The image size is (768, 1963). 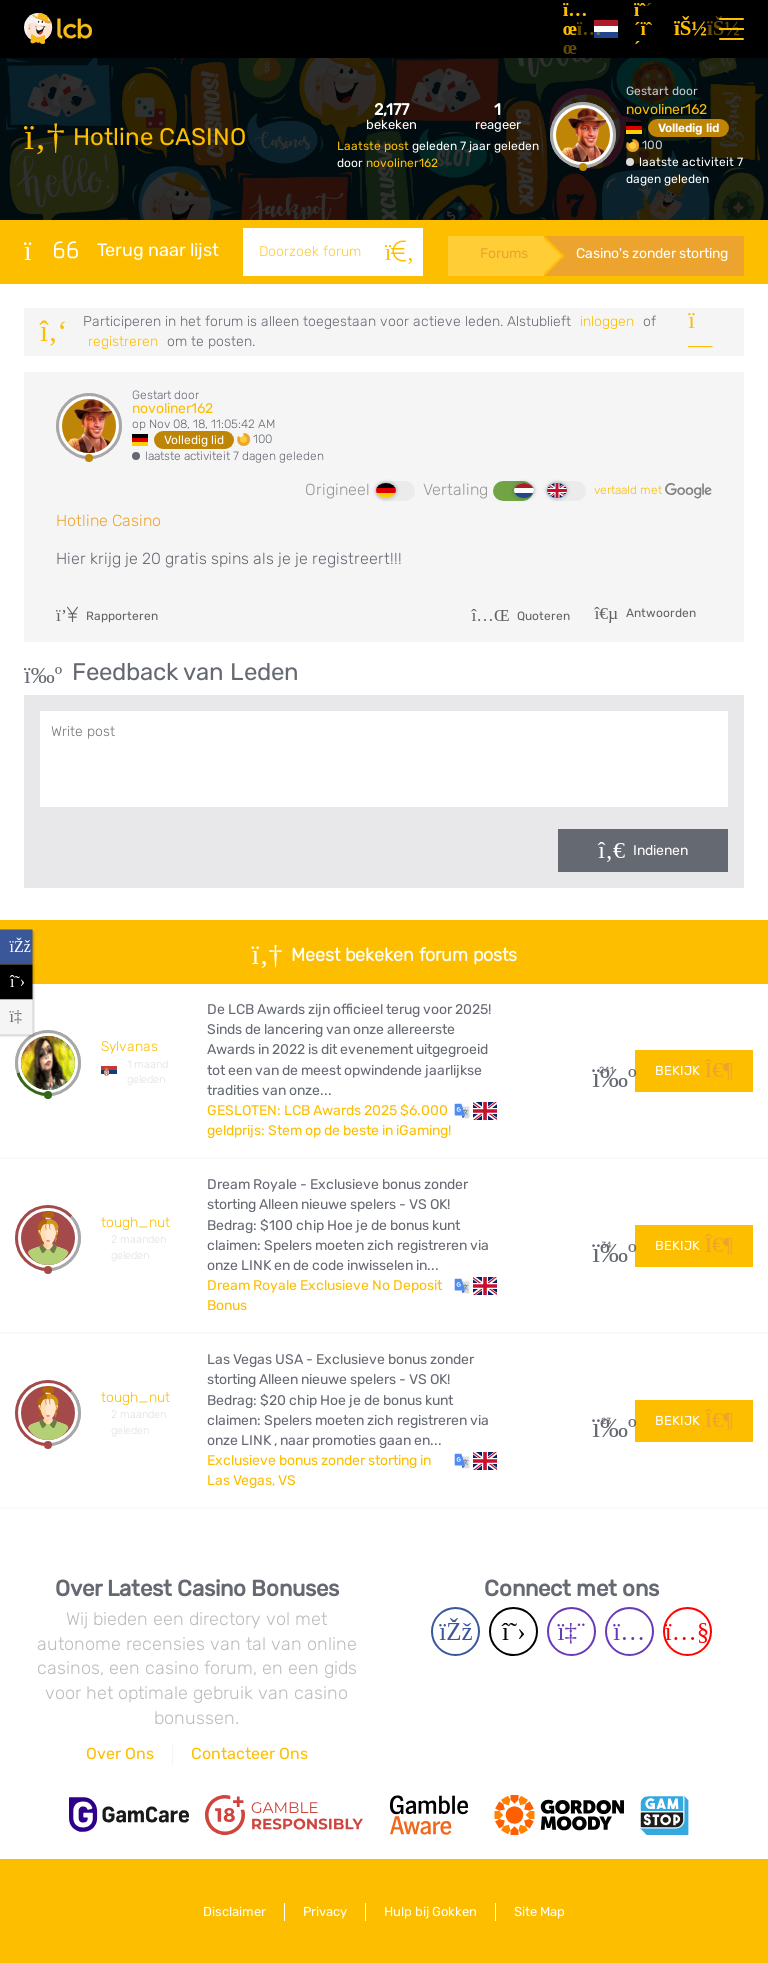 I want to click on 23, so click(x=606, y=1421).